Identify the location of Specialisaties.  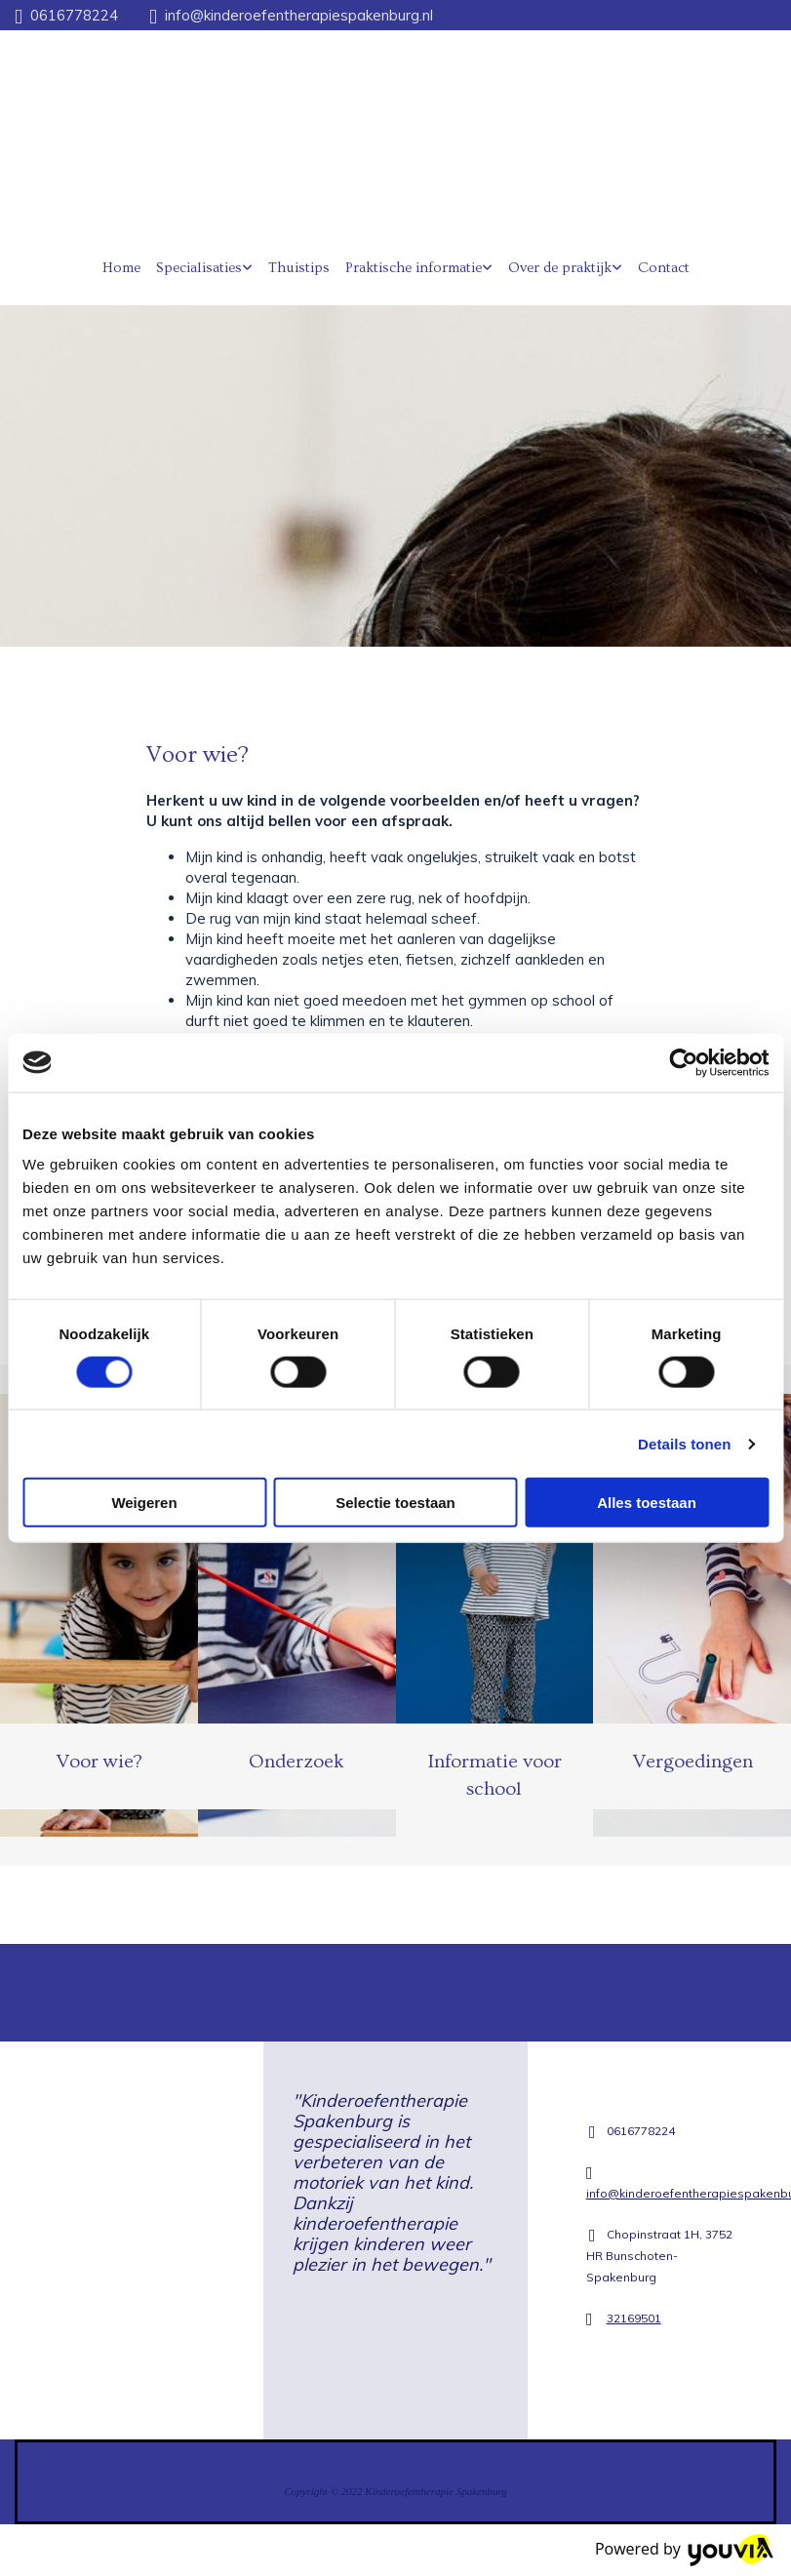
(199, 267).